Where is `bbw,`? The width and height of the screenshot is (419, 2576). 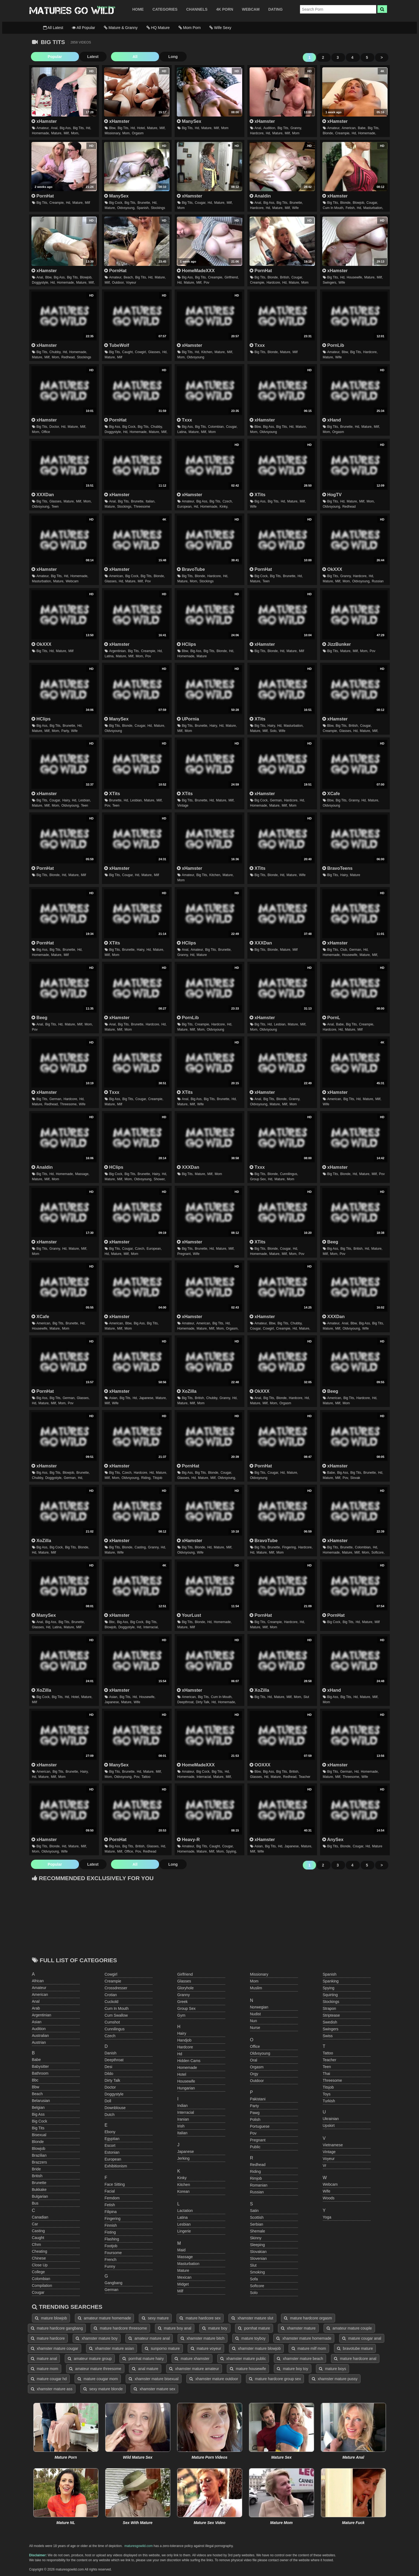
bbw, is located at coordinates (112, 128).